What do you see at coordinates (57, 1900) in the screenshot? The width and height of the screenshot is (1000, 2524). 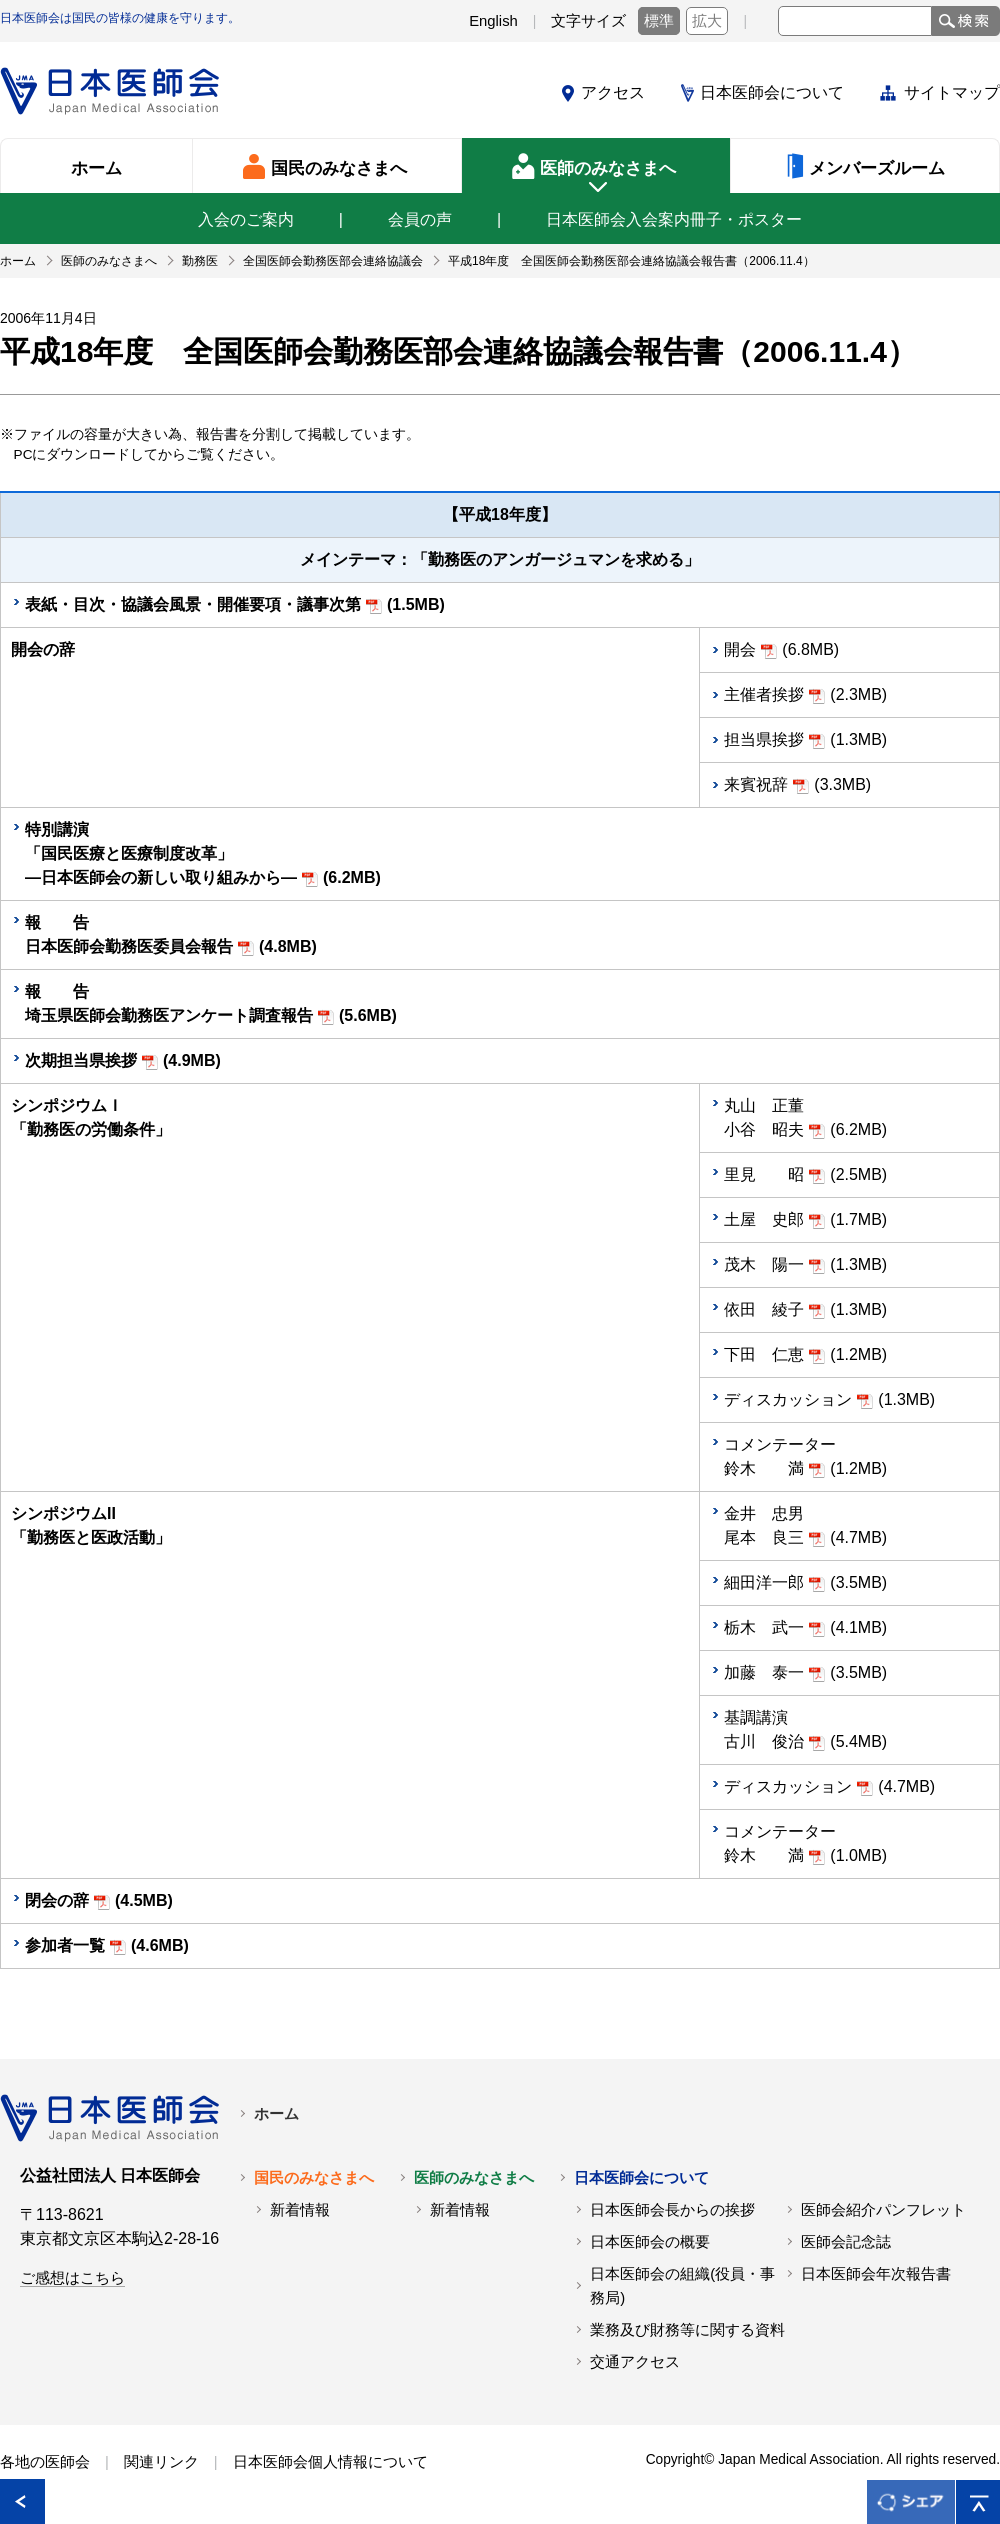 I see `閉会の辞` at bounding box center [57, 1900].